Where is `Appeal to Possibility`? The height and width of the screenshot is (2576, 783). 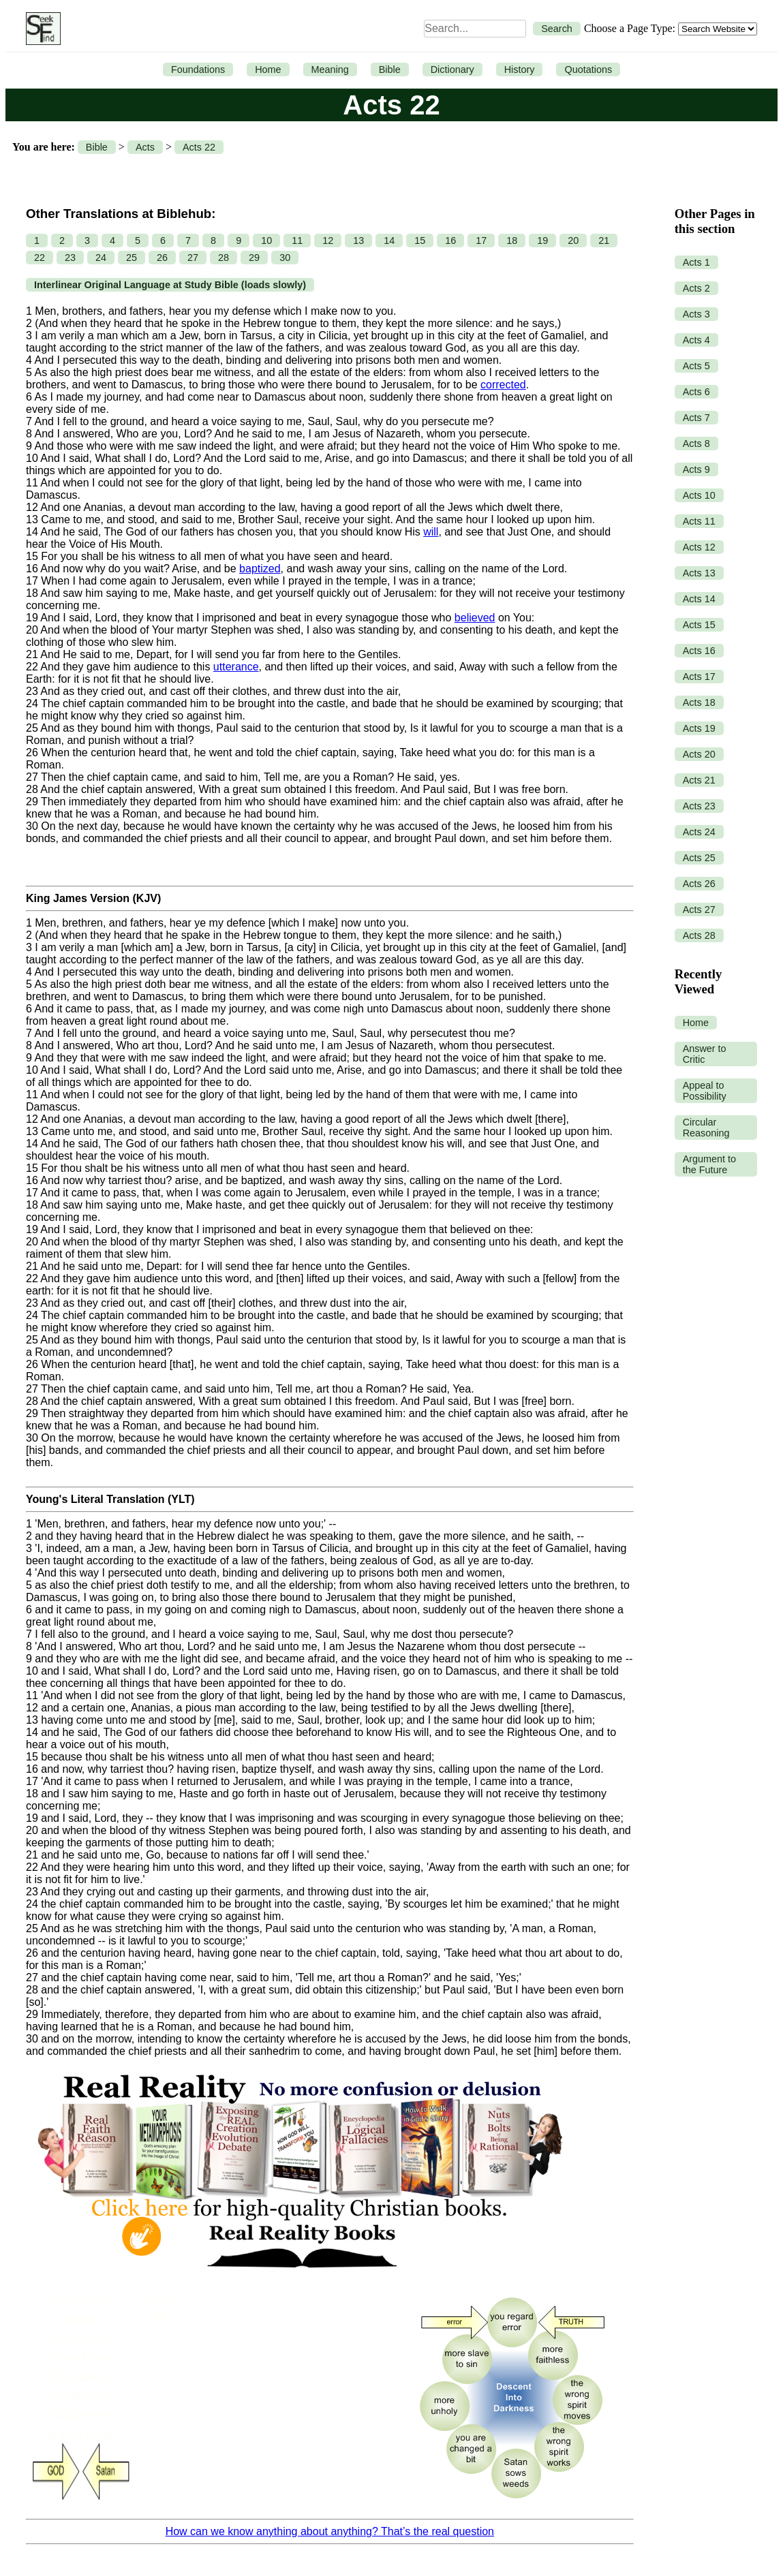
Appeal to Possibility is located at coordinates (704, 1091).